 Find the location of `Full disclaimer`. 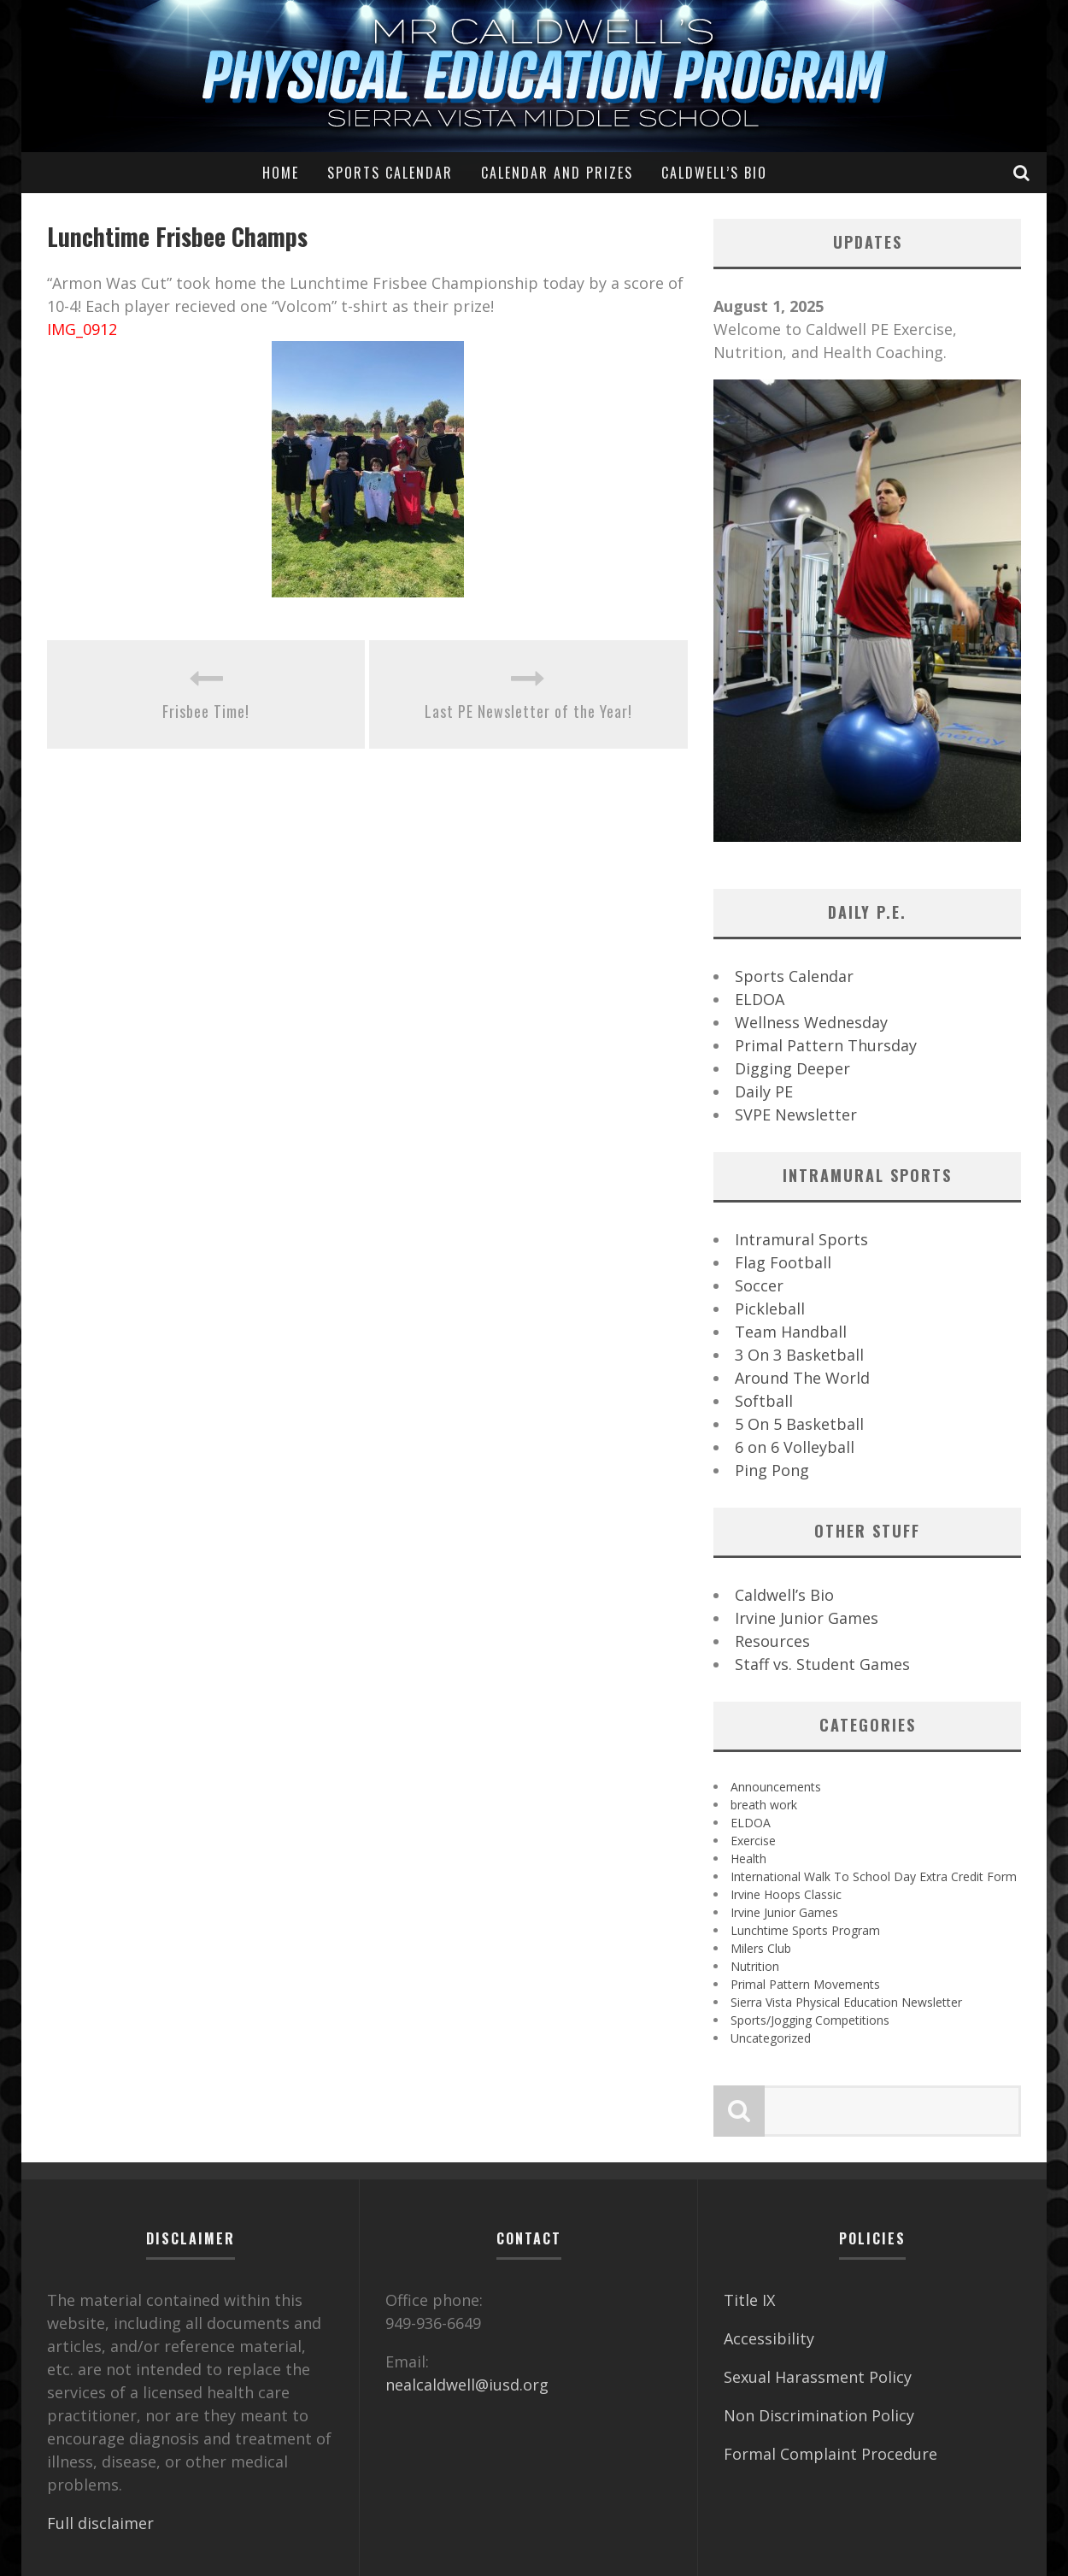

Full disclaimer is located at coordinates (100, 2523).